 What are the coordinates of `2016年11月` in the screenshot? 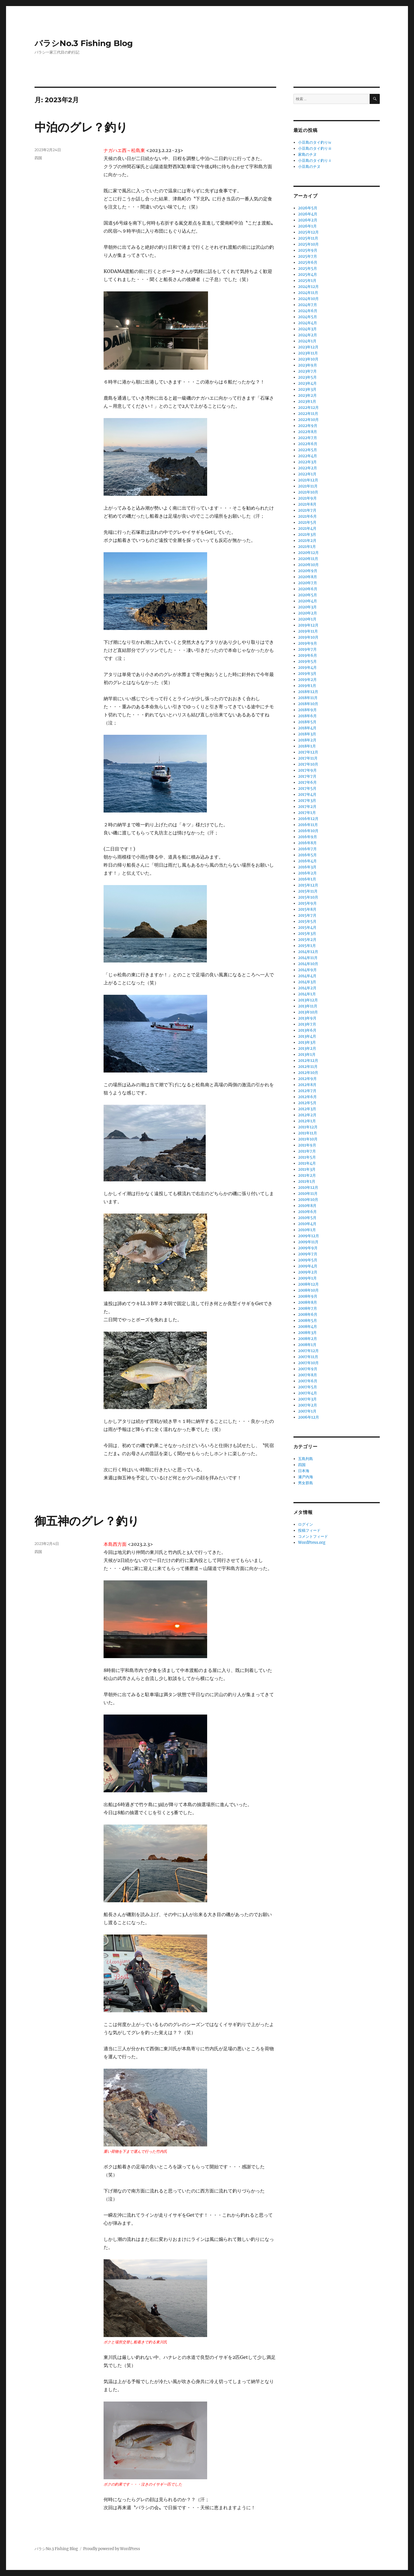 It's located at (308, 824).